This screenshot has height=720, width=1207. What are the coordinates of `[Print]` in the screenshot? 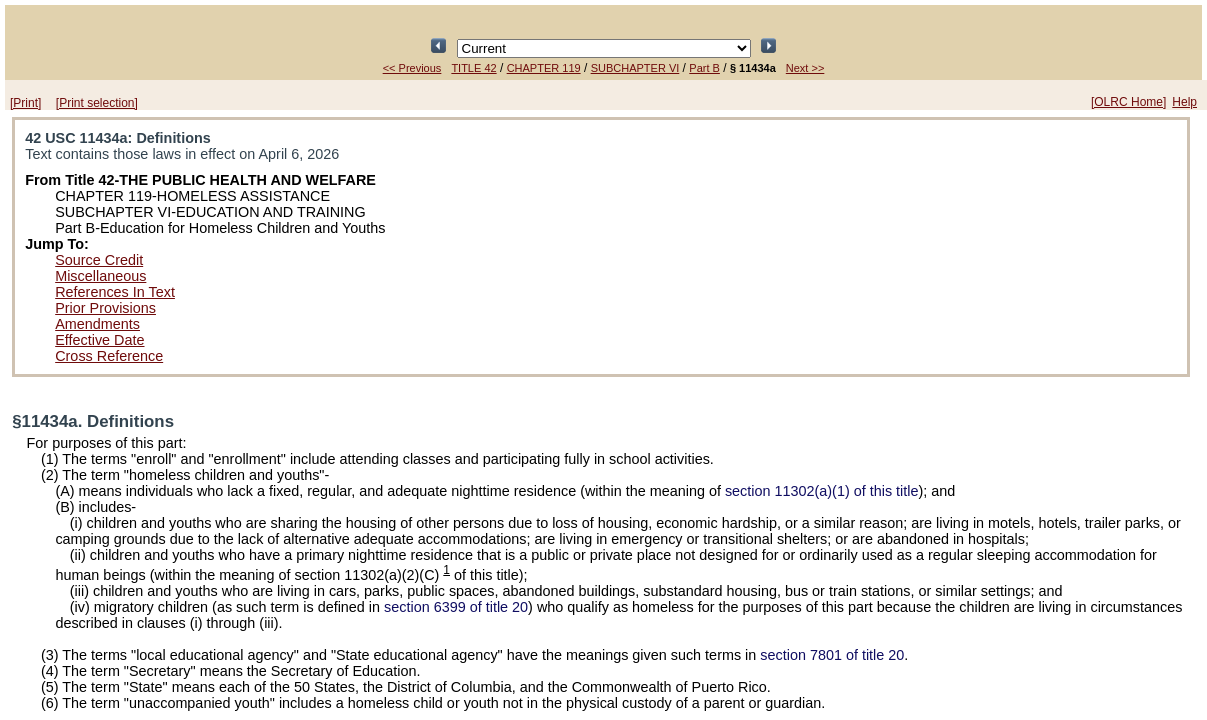 It's located at (25, 103).